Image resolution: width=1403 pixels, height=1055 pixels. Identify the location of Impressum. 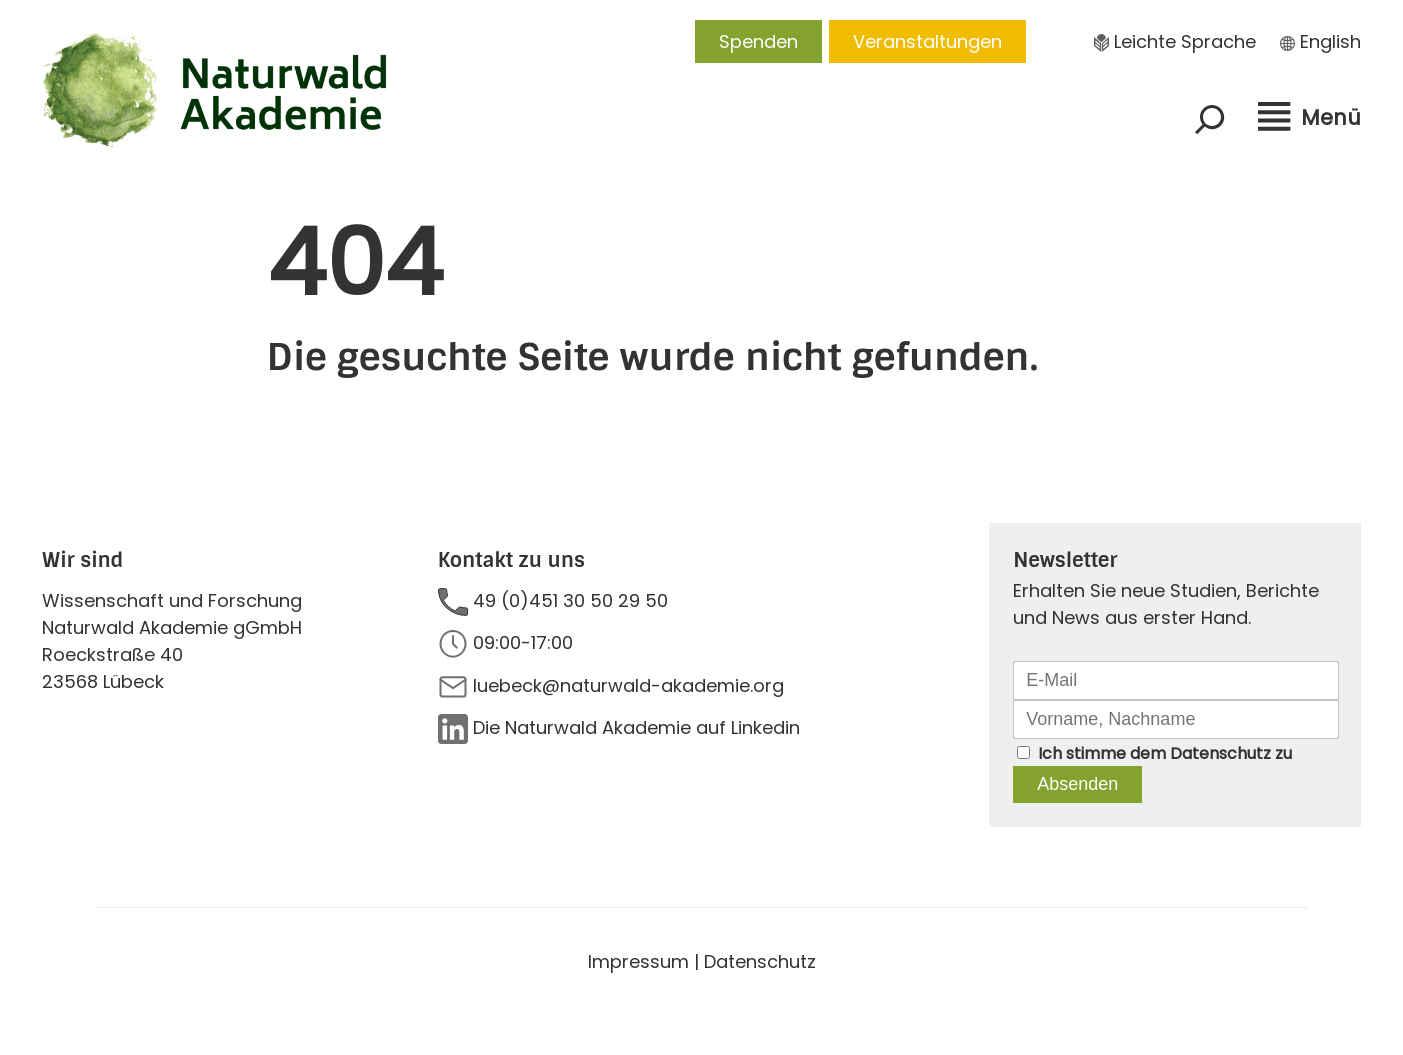
(638, 961).